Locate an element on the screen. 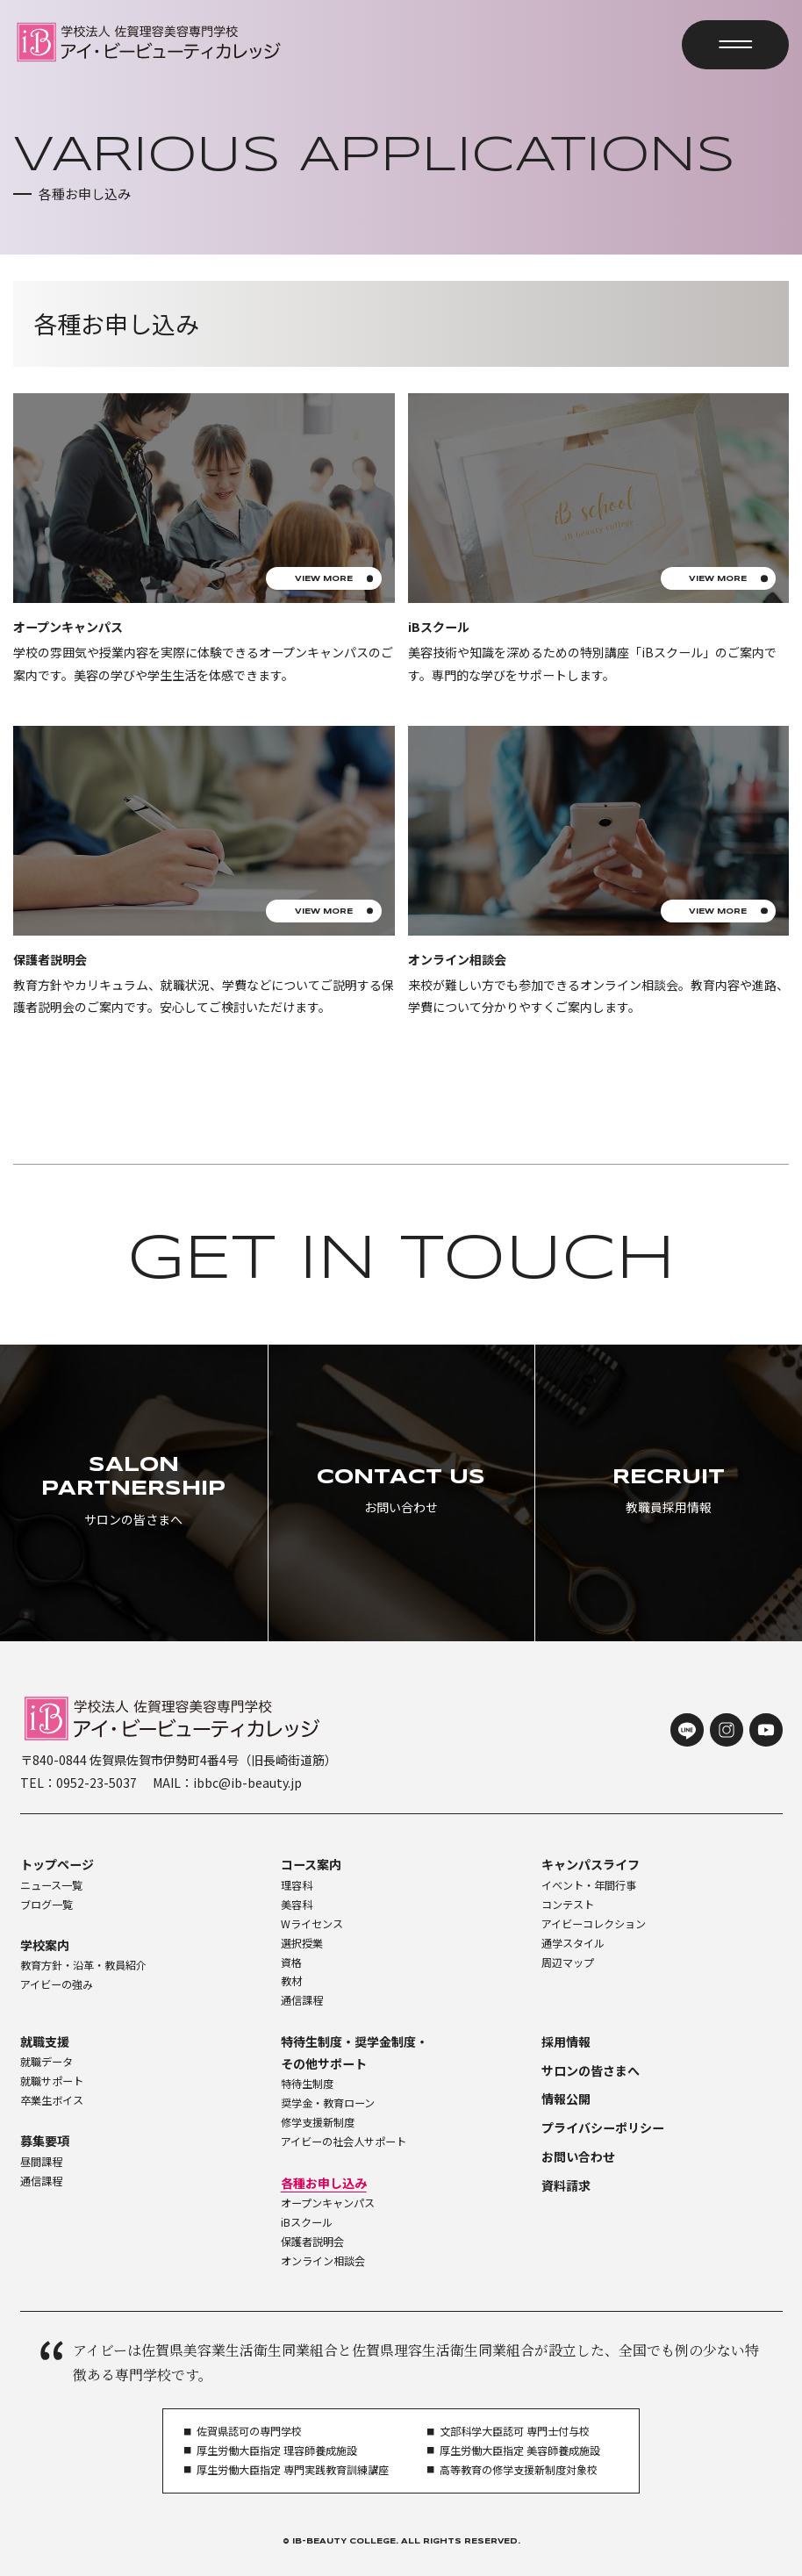 This screenshot has height=2576, width=802. キャンパスライフ is located at coordinates (590, 1864).